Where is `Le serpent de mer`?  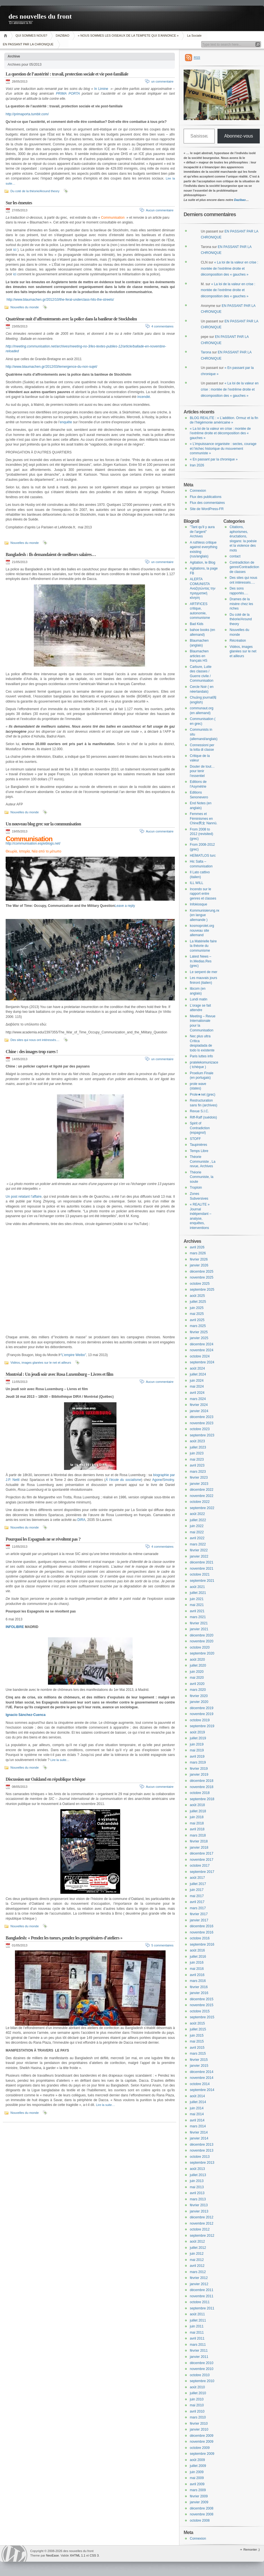
Le serpent de mer is located at coordinates (203, 972).